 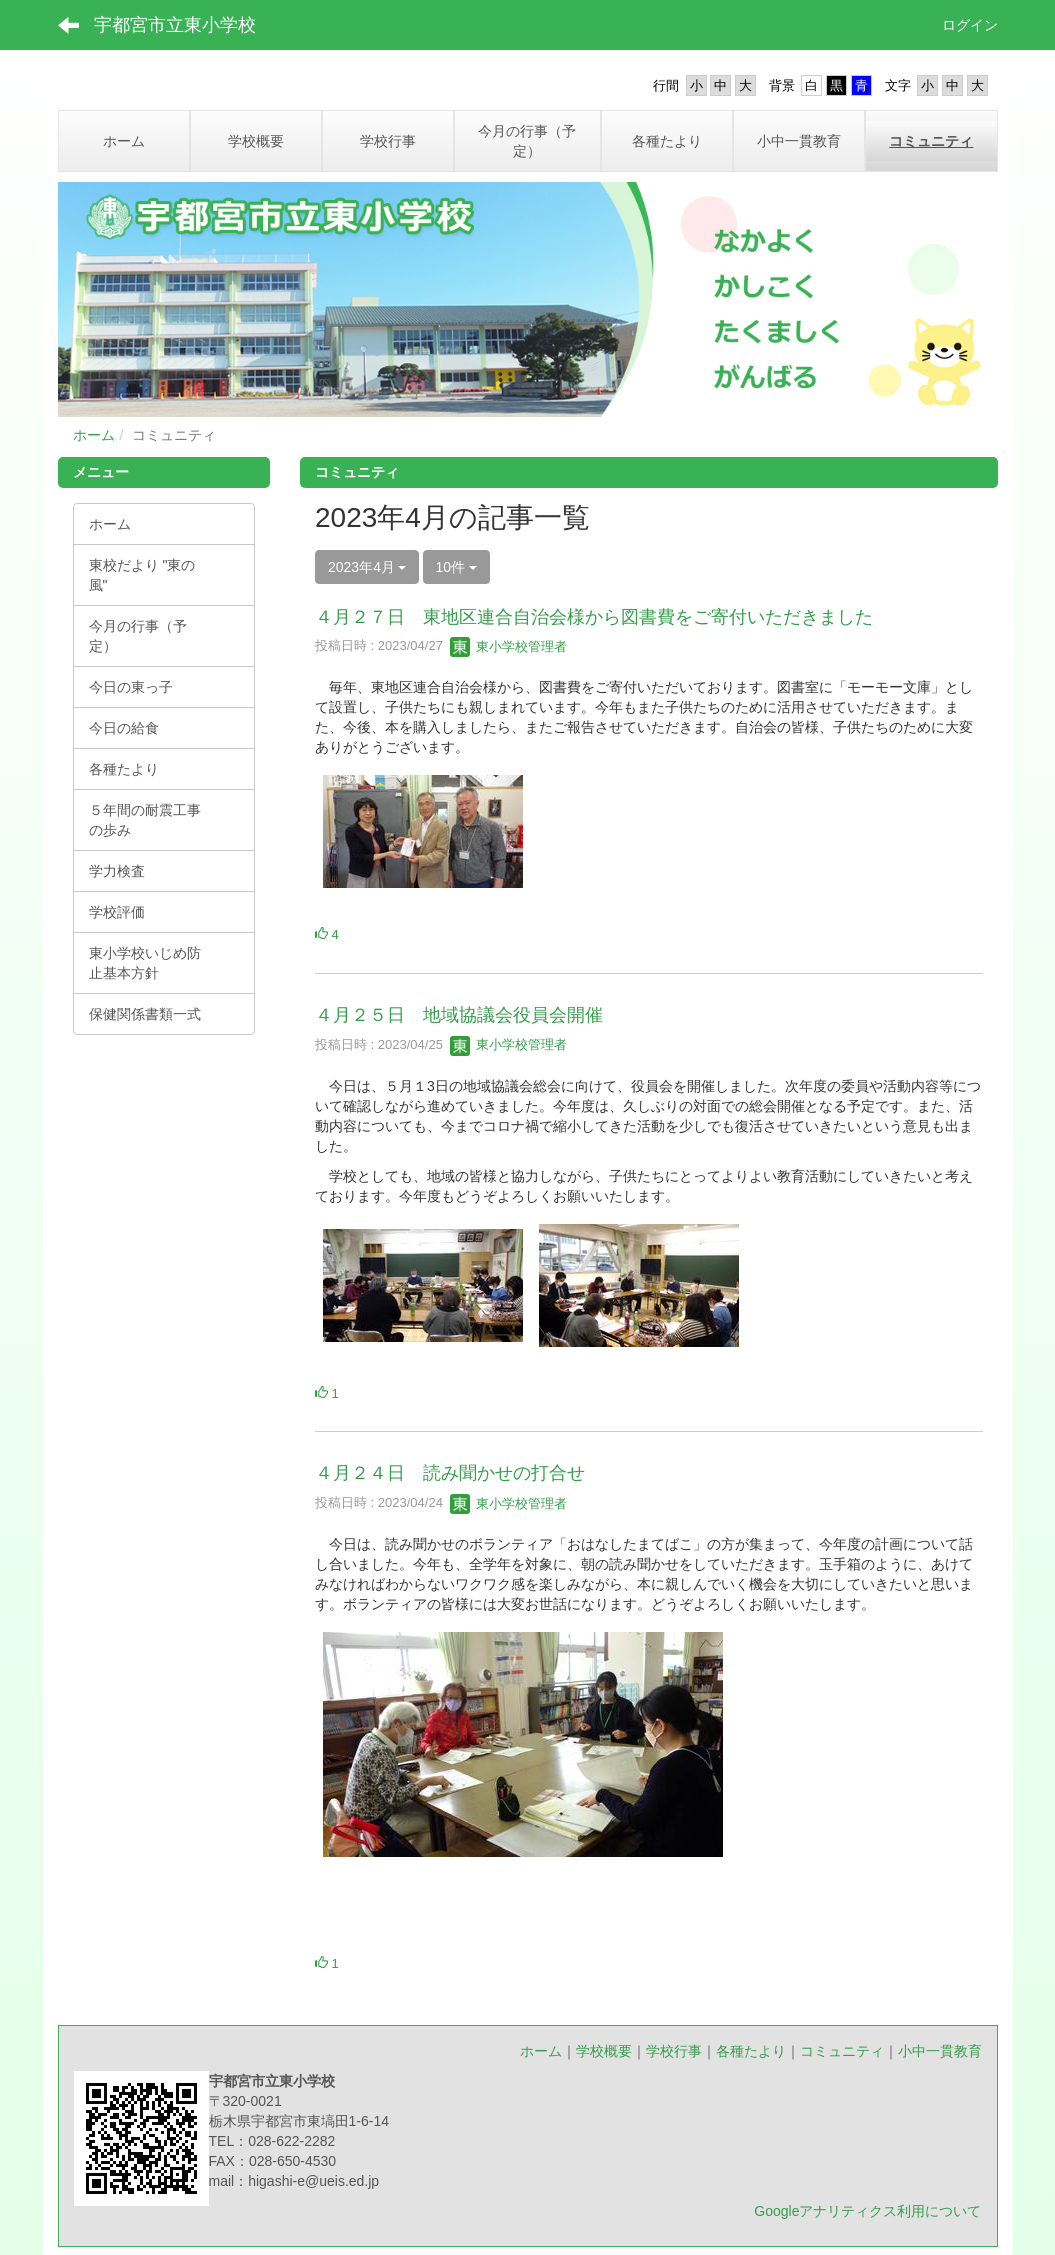 What do you see at coordinates (456, 567) in the screenshot?
I see `10件` at bounding box center [456, 567].